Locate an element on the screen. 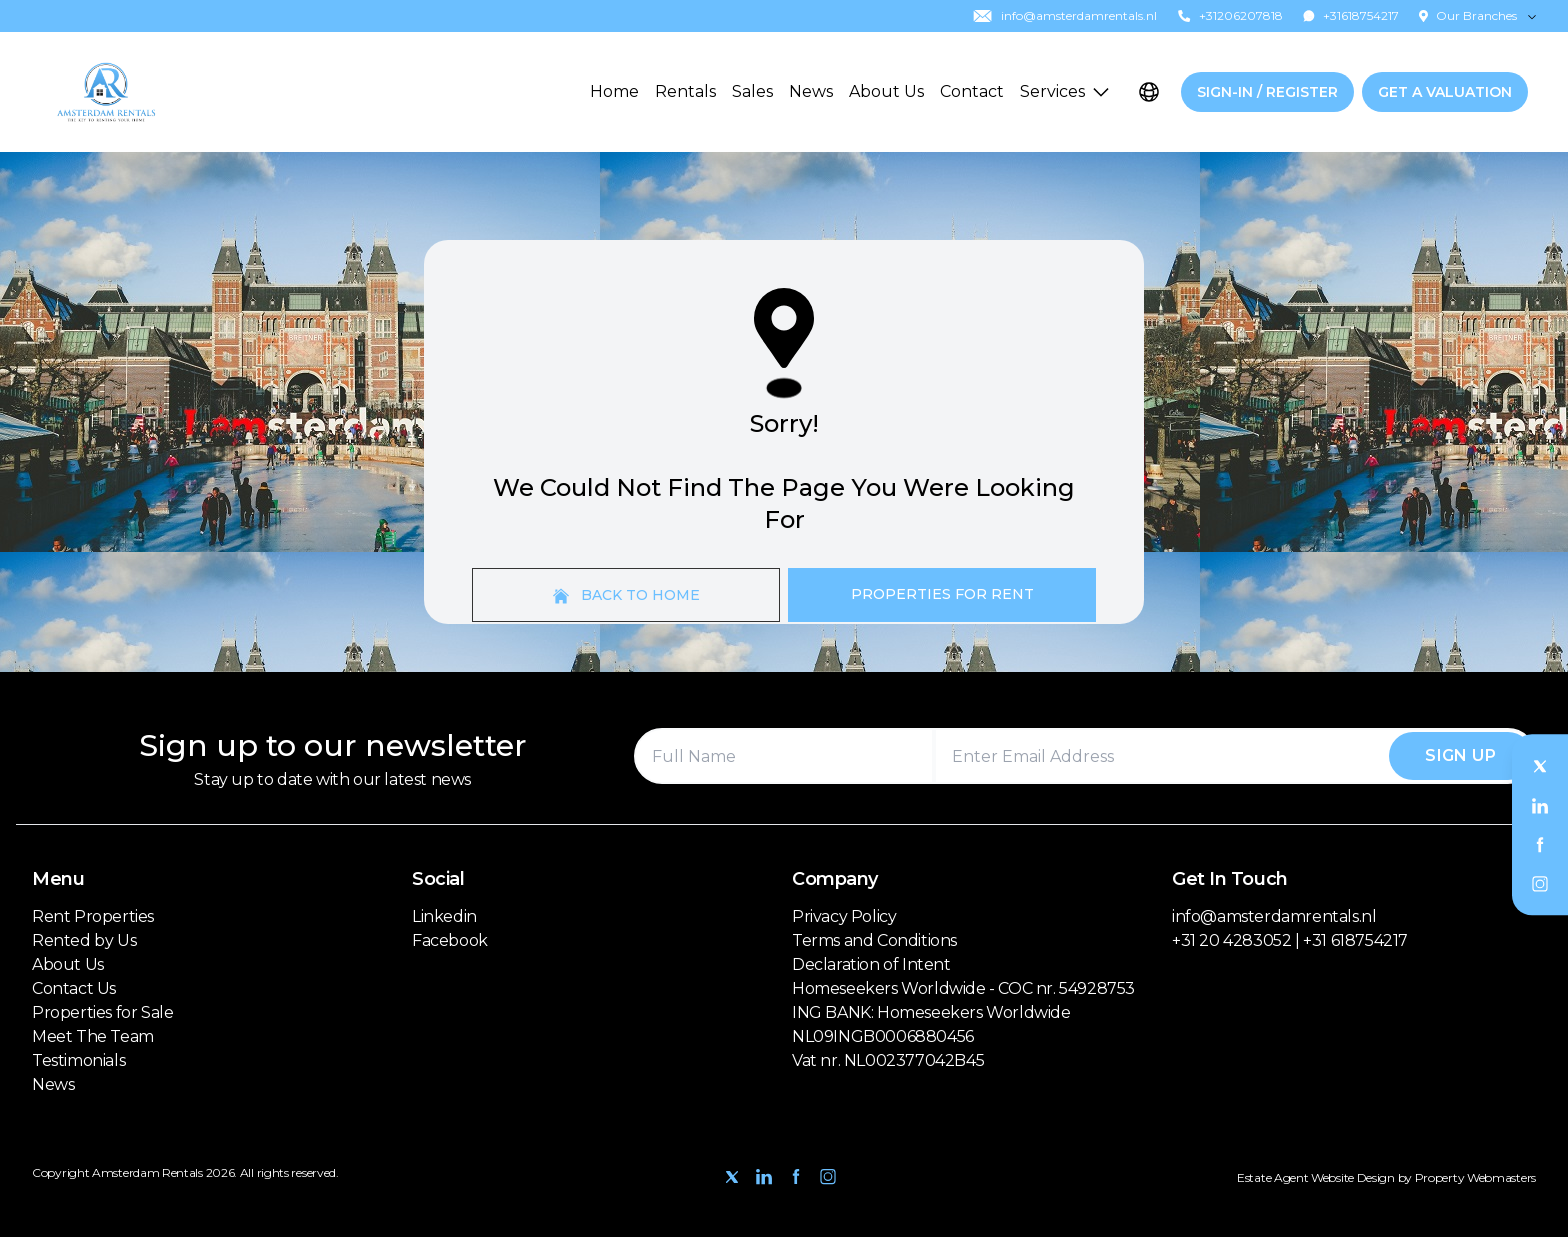 This screenshot has width=1568, height=1237. Sign Up is located at coordinates (1460, 755).